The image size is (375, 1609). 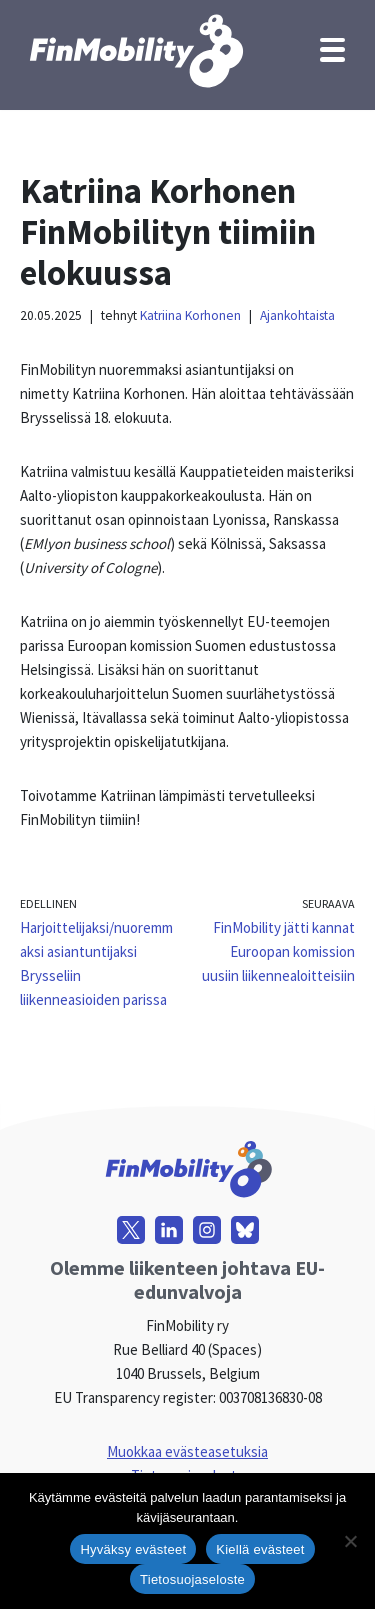 What do you see at coordinates (169, 1230) in the screenshot?
I see `[LinkedIn]` at bounding box center [169, 1230].